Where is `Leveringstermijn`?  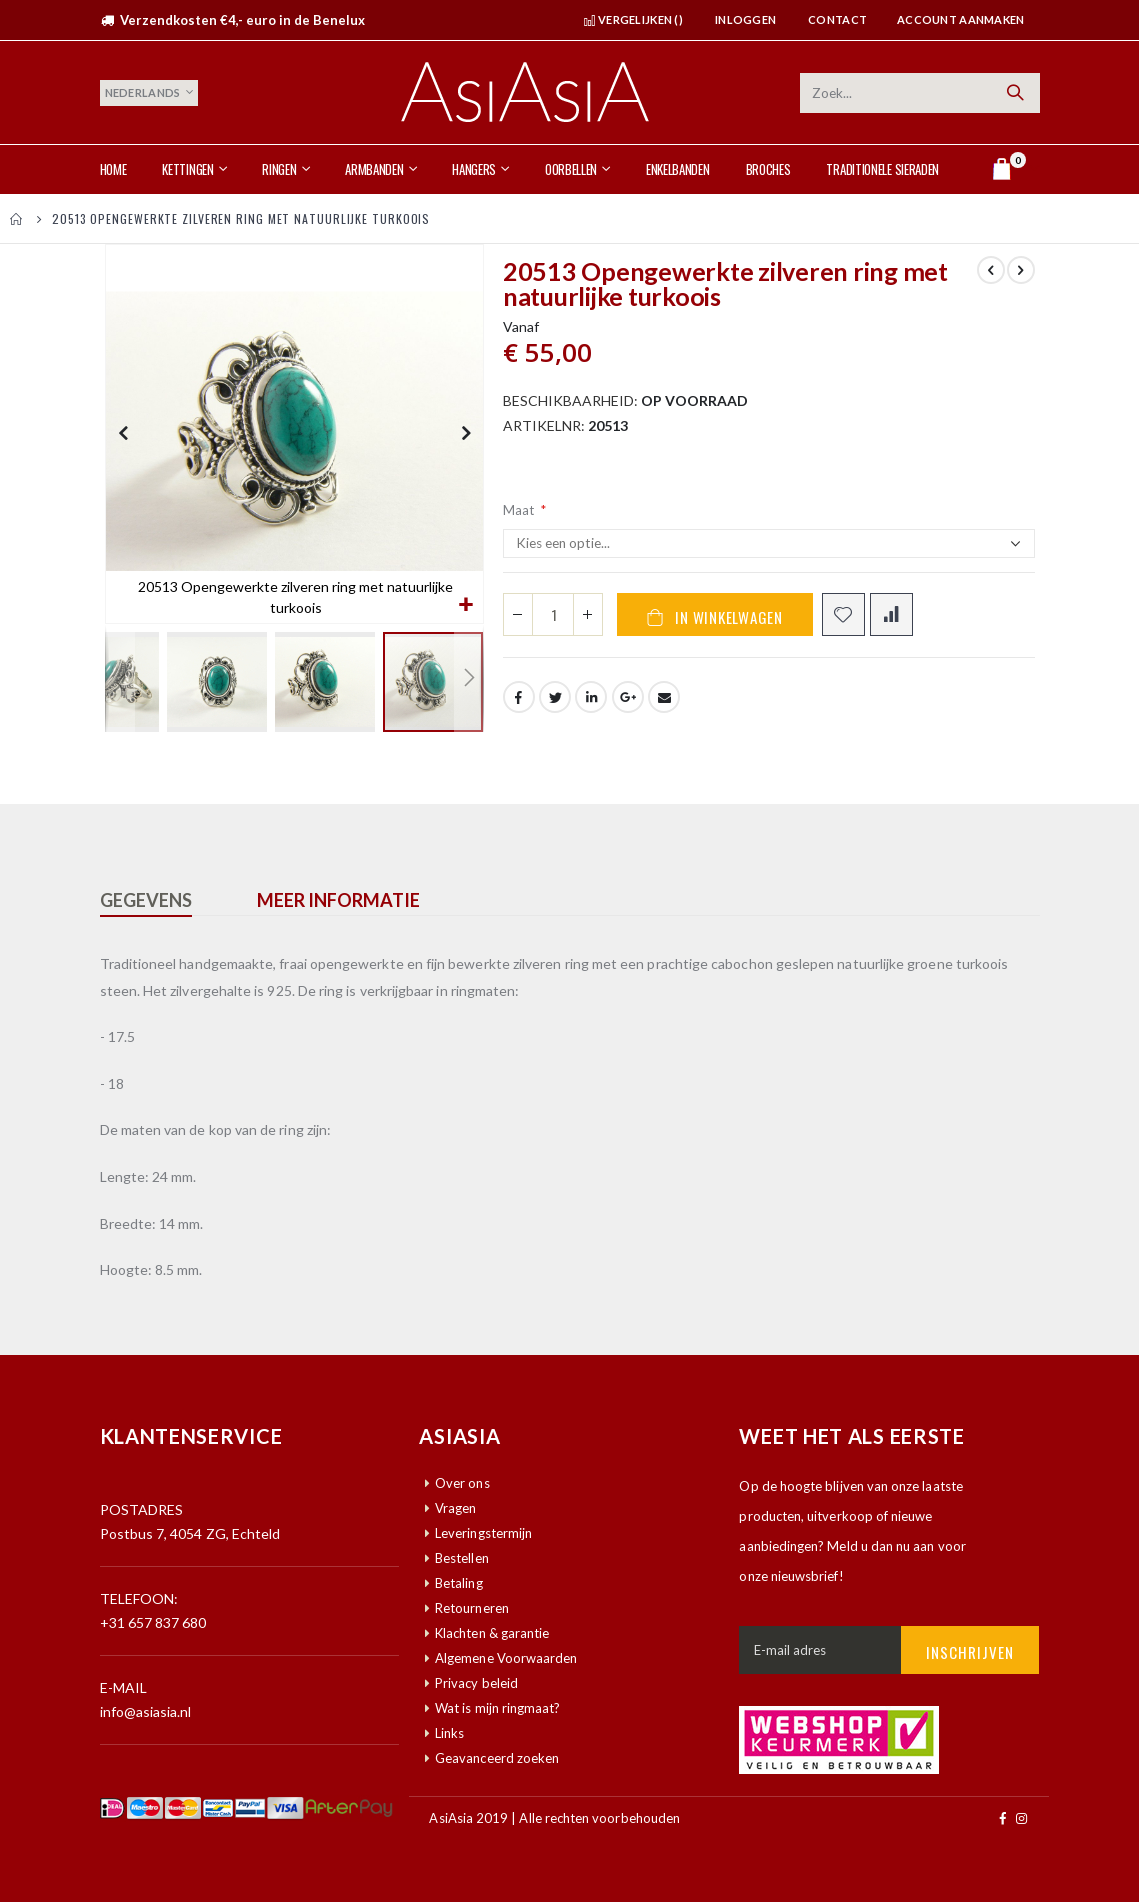
Leveringstermijn is located at coordinates (483, 1533).